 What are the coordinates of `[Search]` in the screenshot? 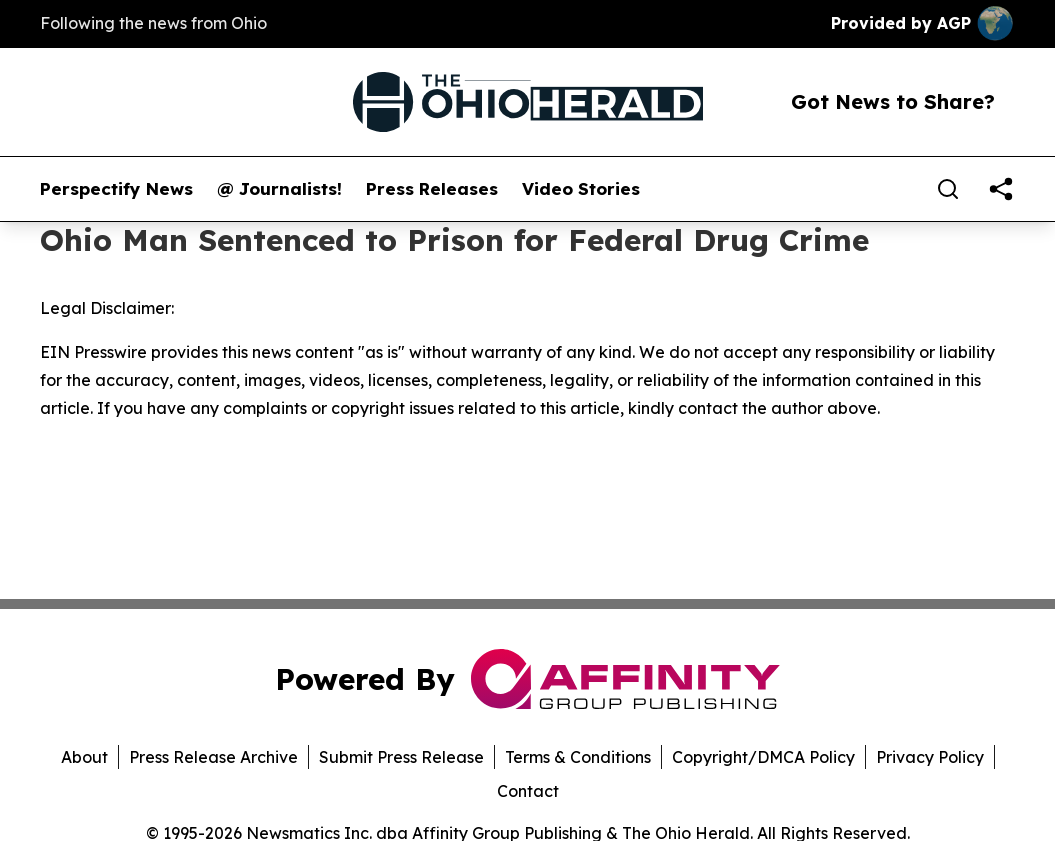 It's located at (948, 189).